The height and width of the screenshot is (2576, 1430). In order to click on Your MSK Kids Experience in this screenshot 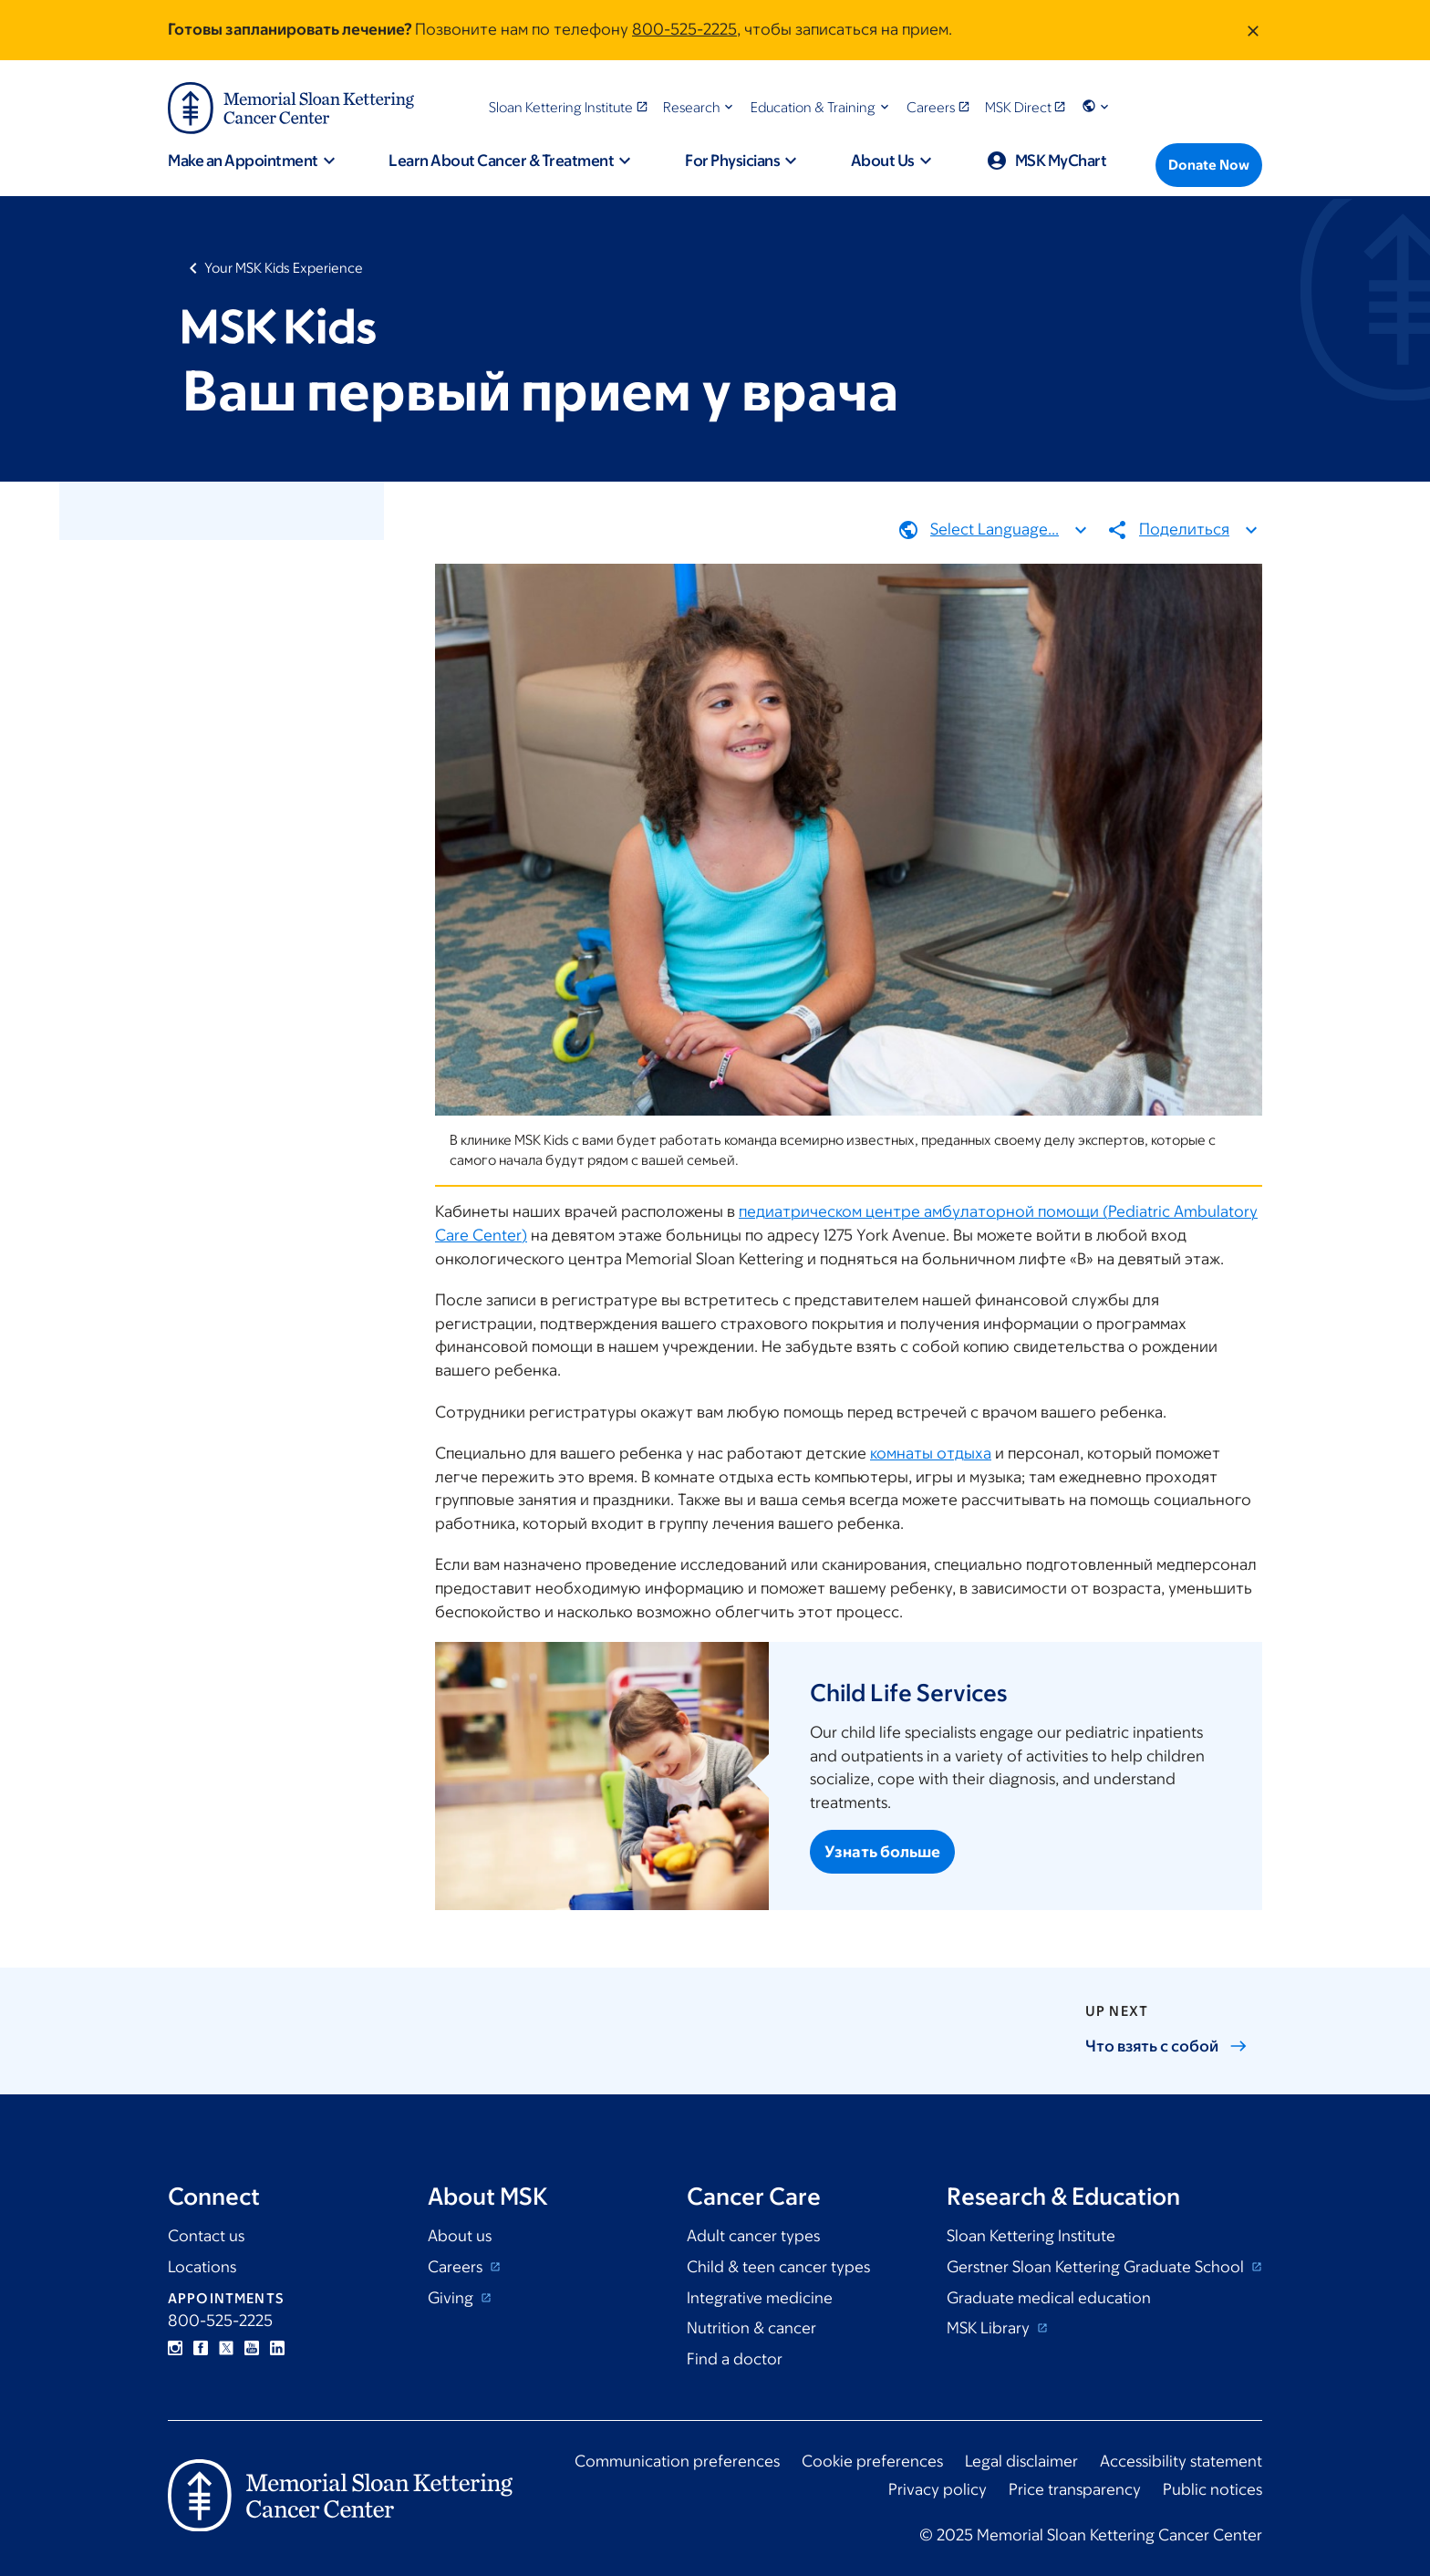, I will do `click(283, 267)`.